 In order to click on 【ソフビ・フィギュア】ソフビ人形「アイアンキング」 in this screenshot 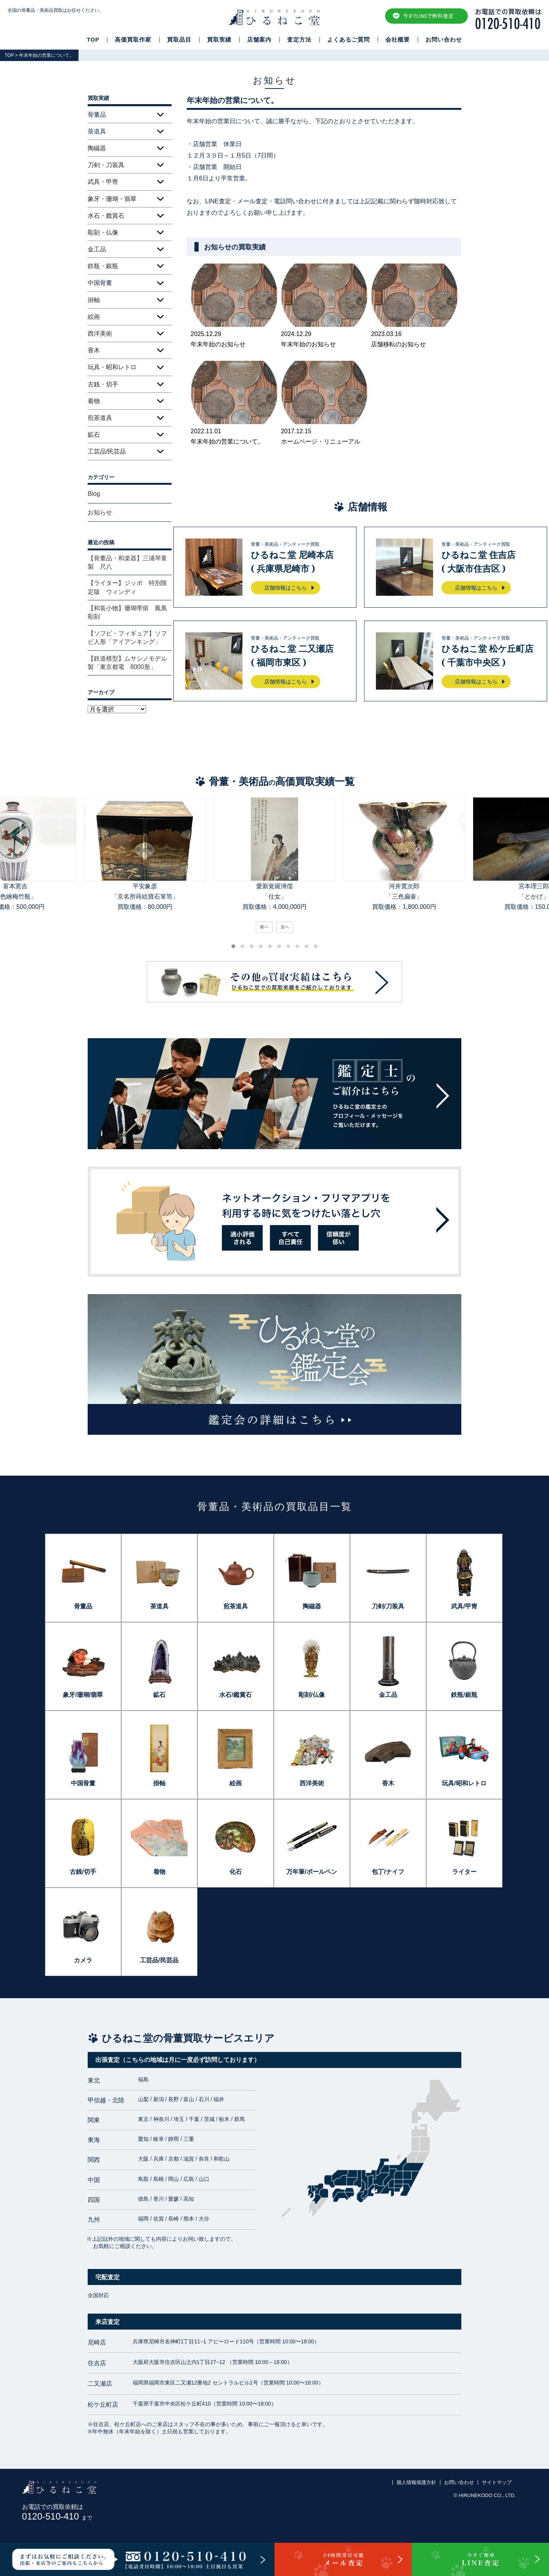, I will do `click(127, 637)`.